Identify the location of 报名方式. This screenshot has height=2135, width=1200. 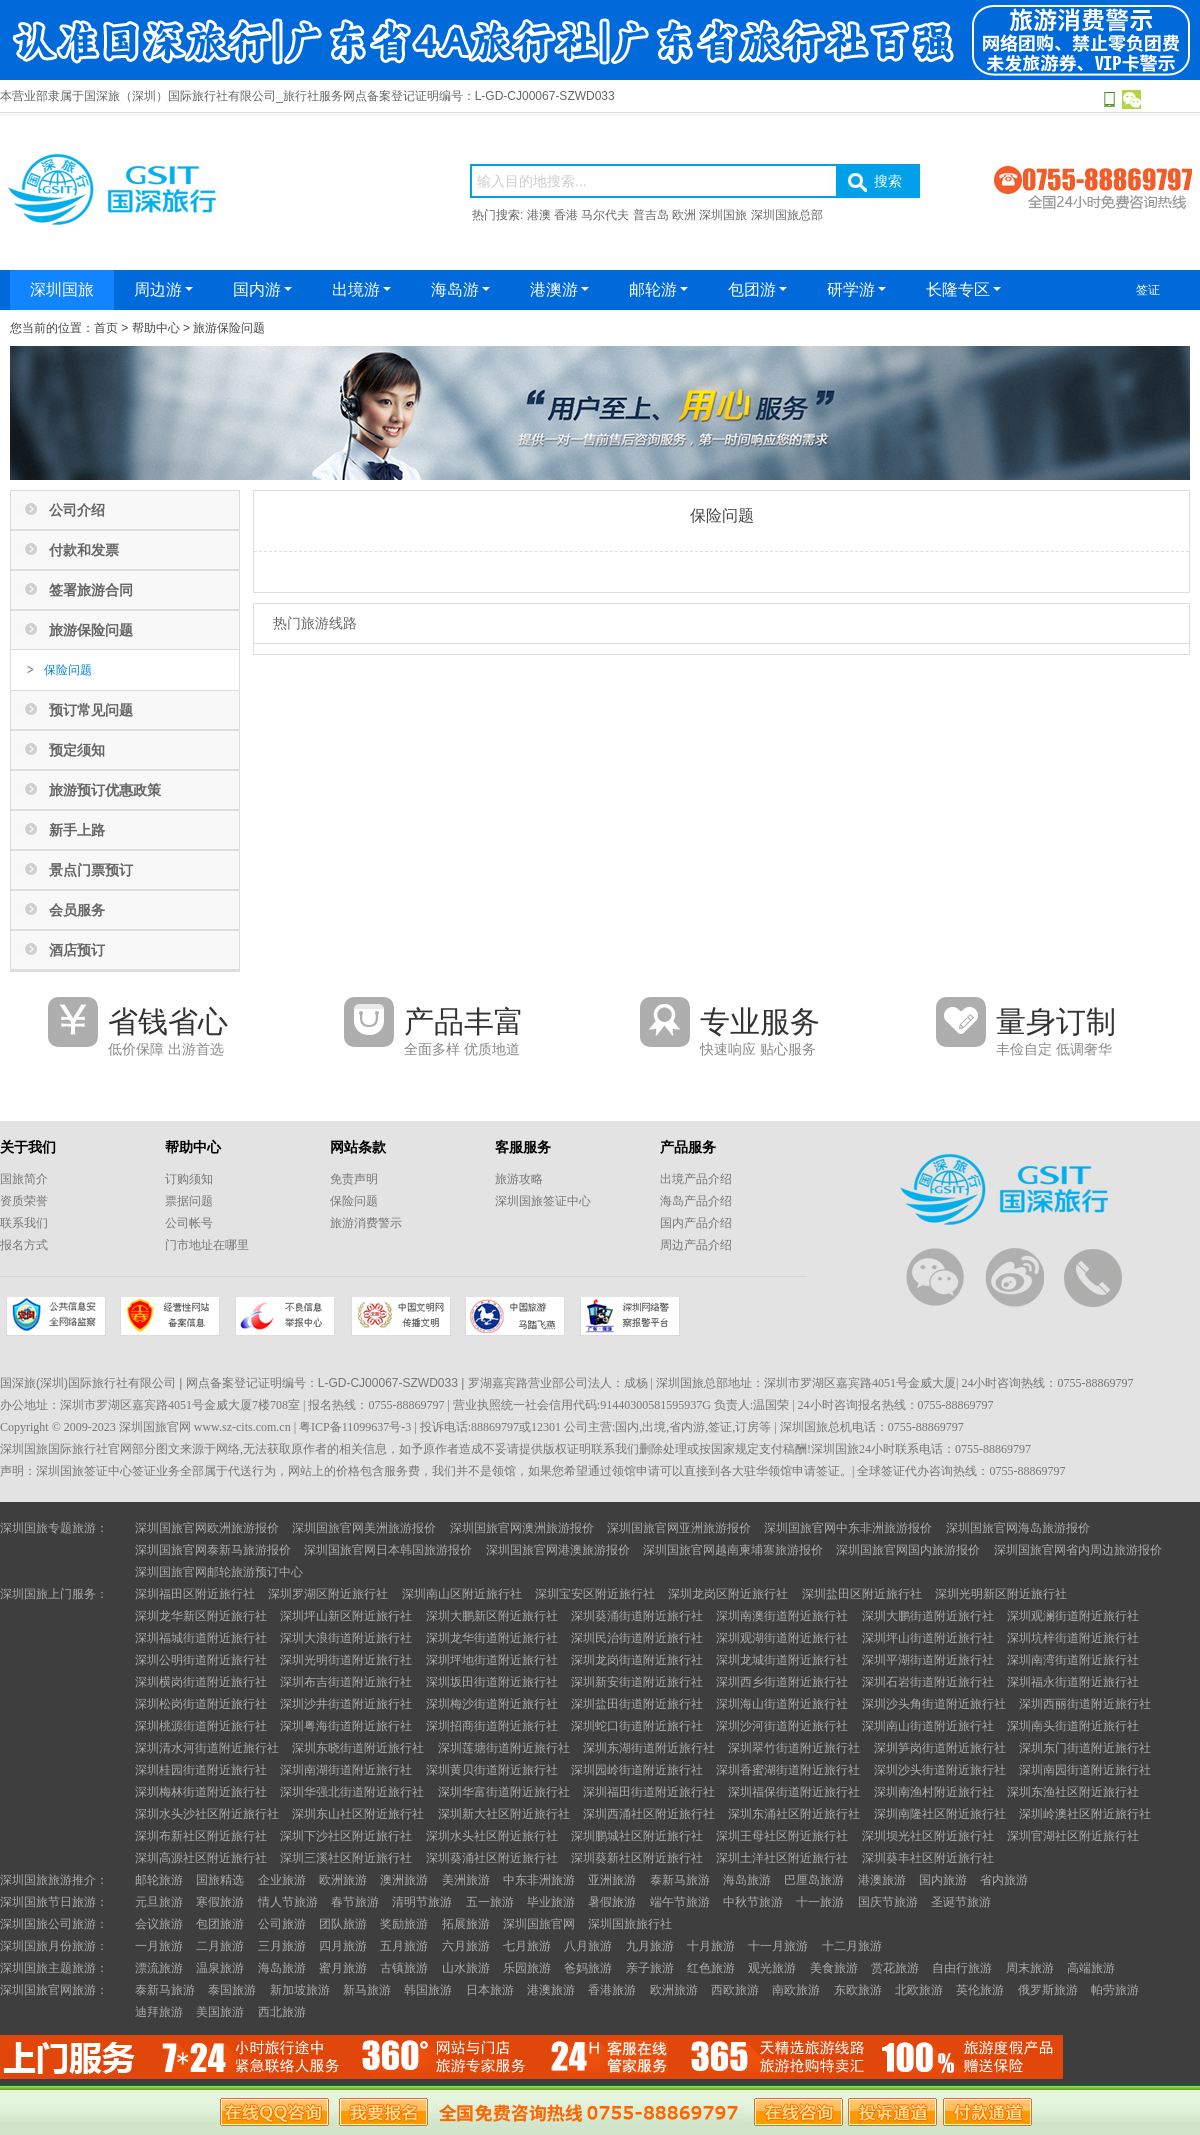
(24, 1245).